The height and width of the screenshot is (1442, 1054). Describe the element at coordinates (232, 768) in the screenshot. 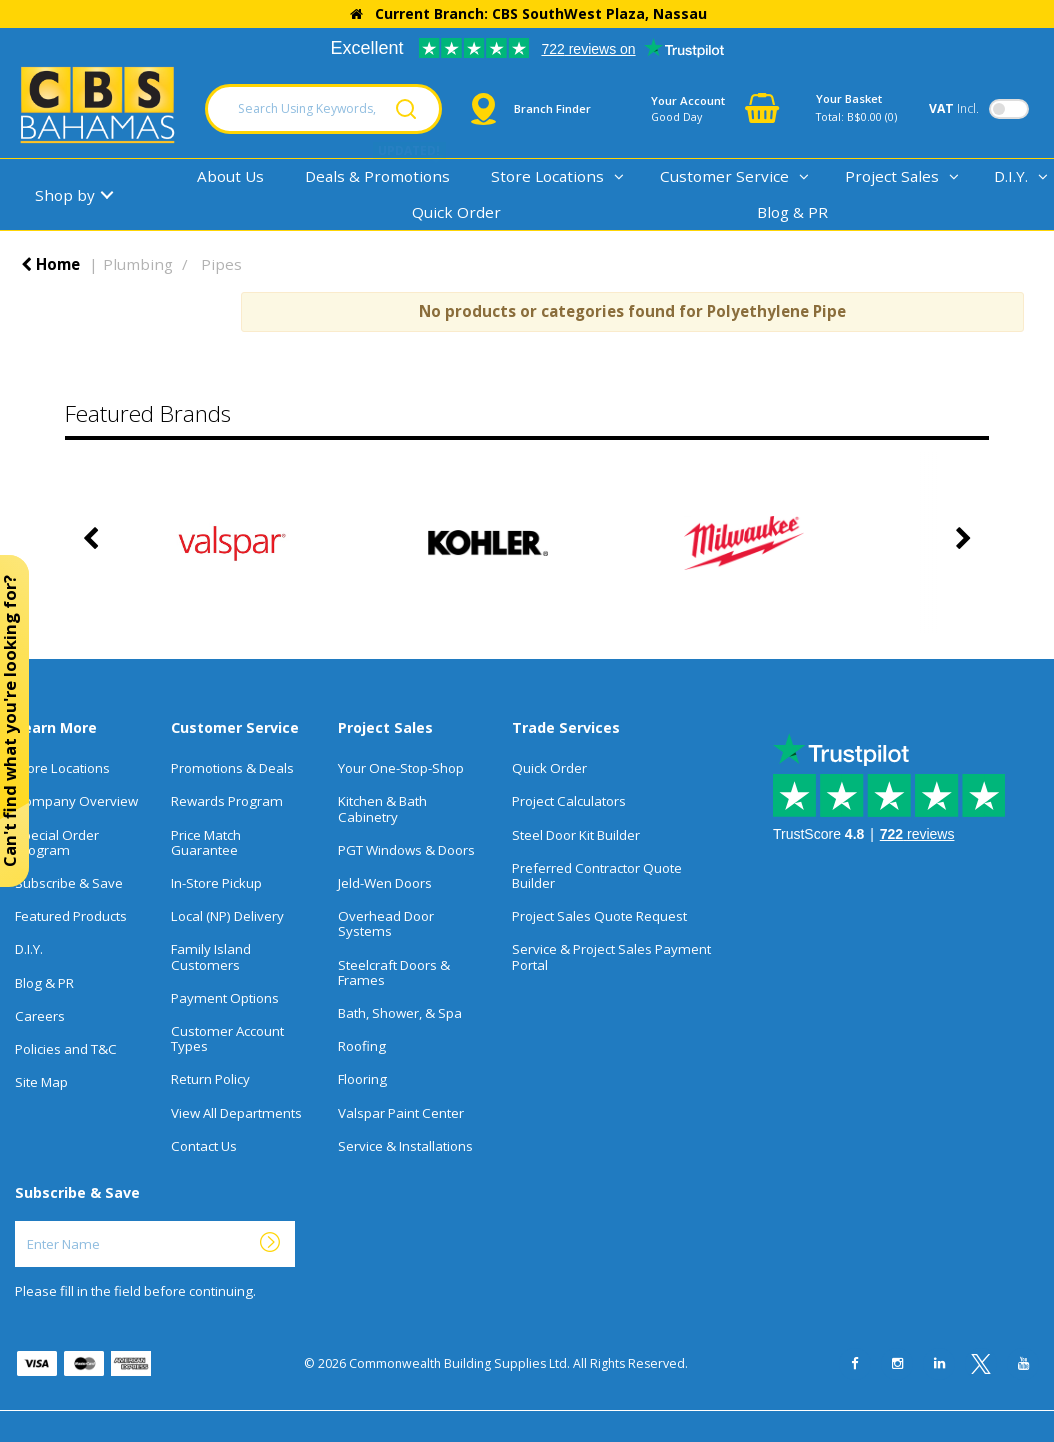

I see `Promotions & Deals` at that location.